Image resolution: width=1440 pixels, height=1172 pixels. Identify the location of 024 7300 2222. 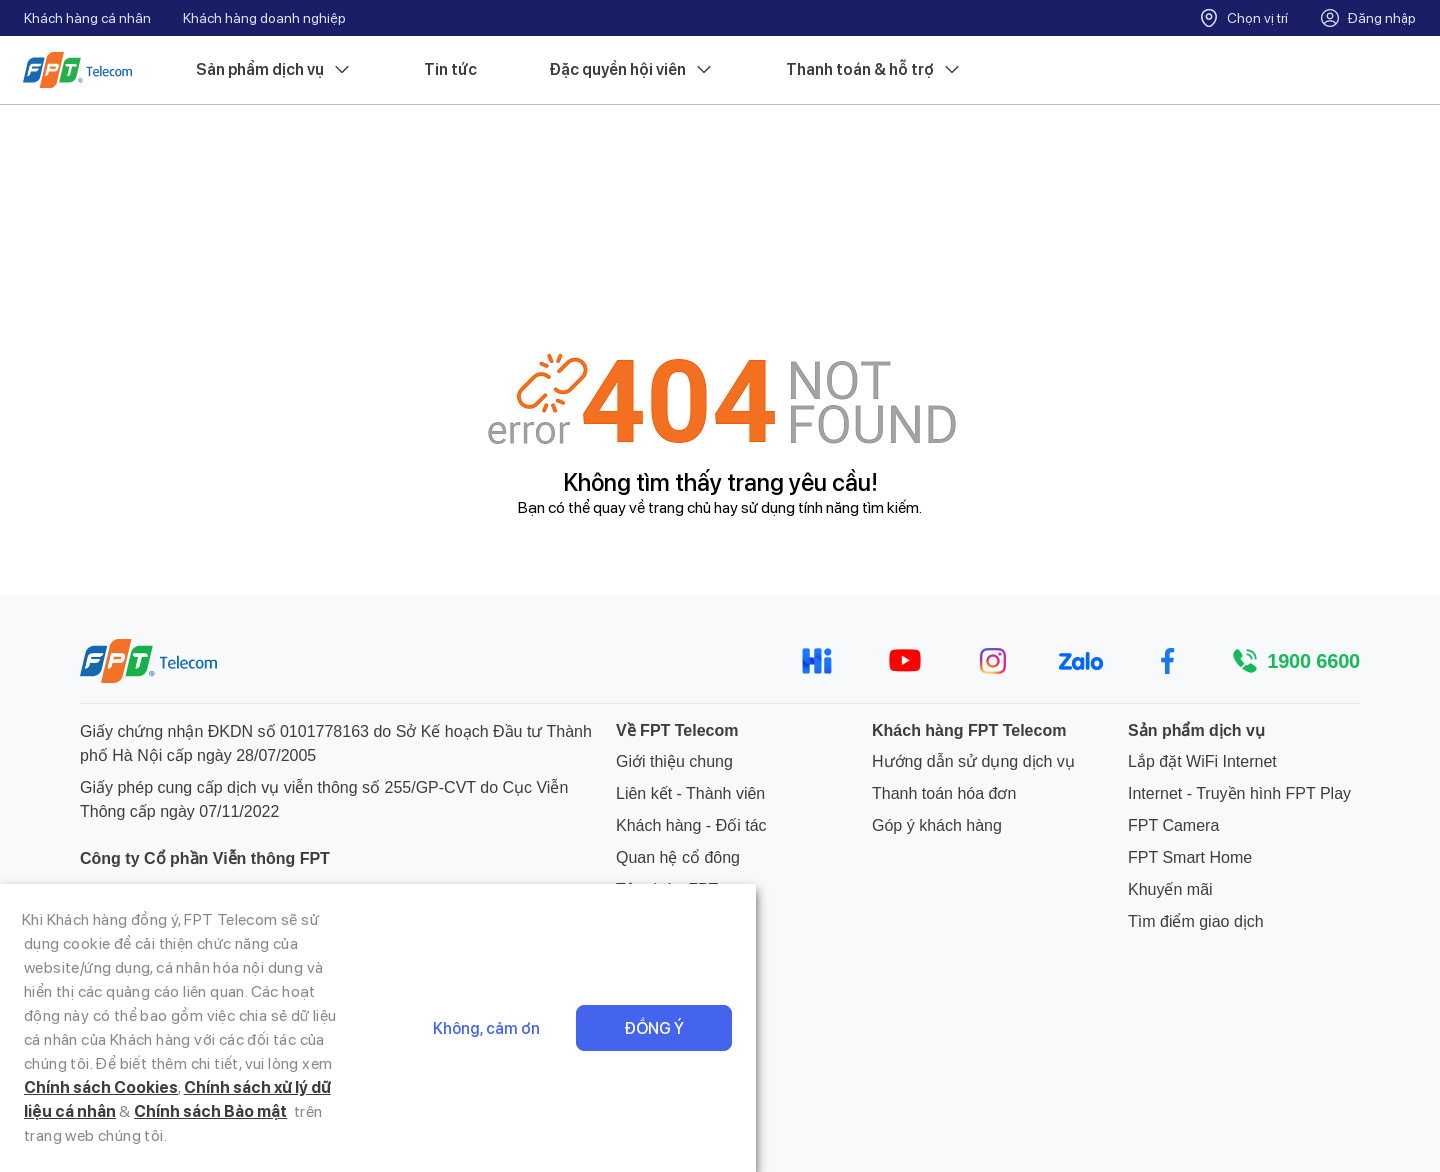
(161, 989).